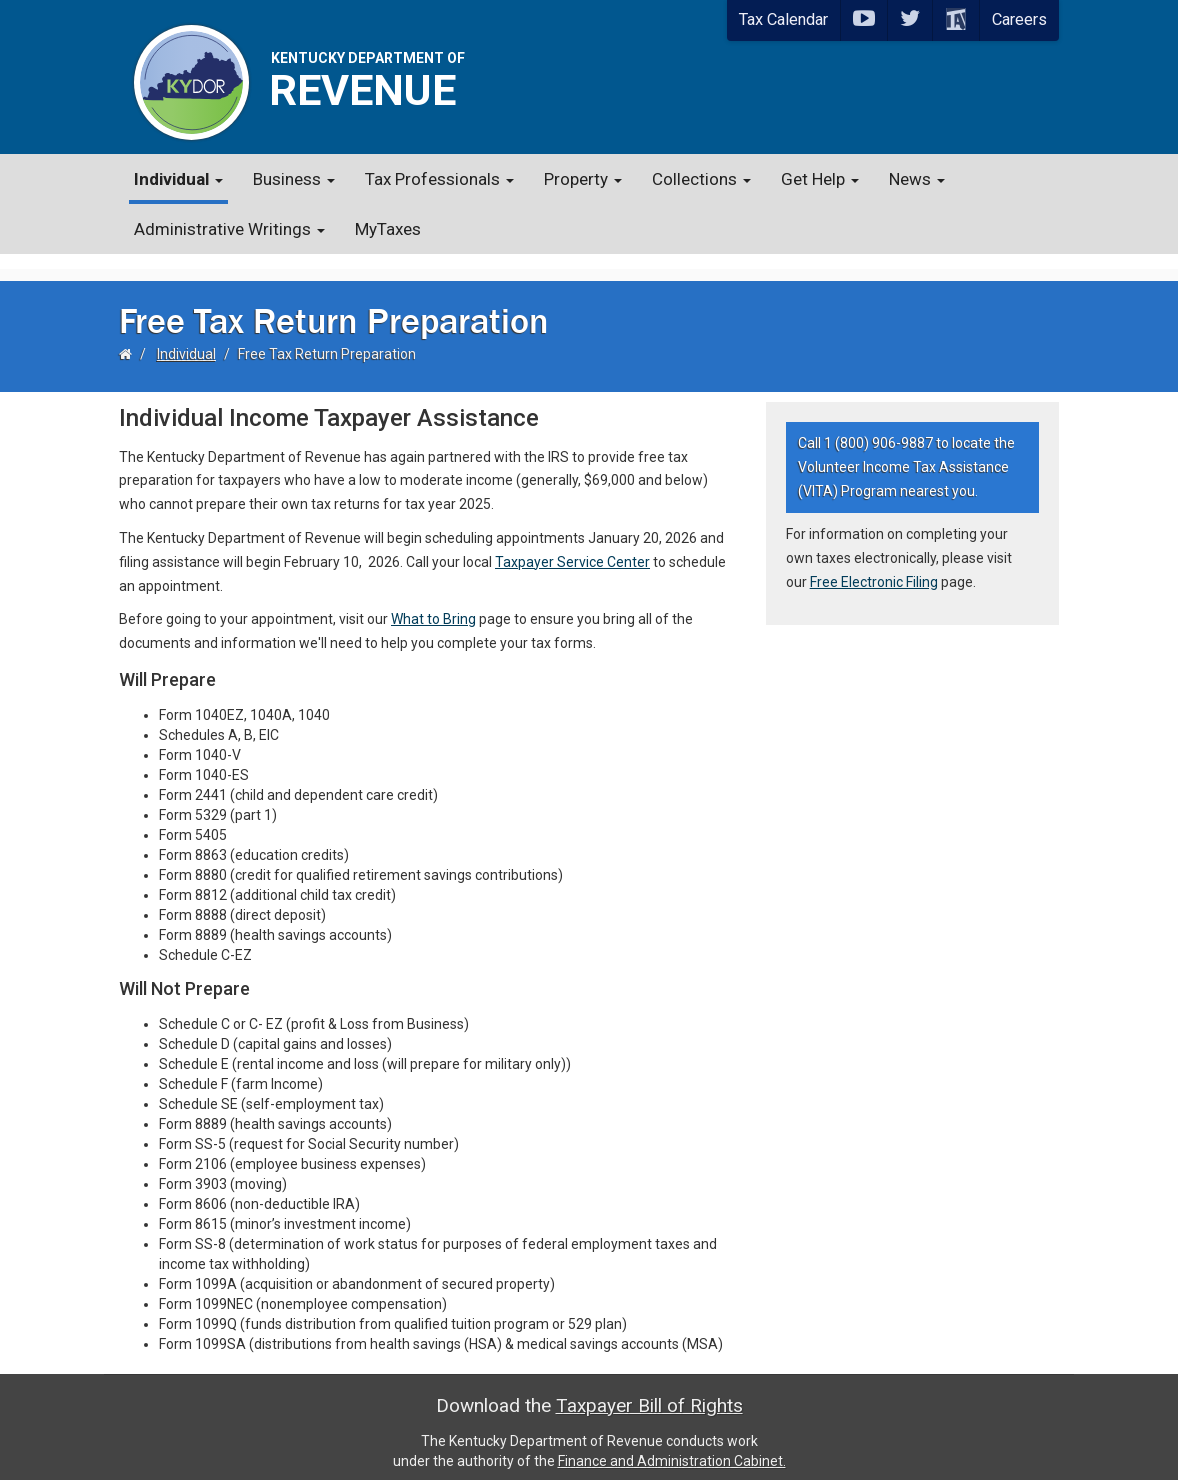 The image size is (1178, 1480). What do you see at coordinates (229, 229) in the screenshot?
I see `Administrative Writings` at bounding box center [229, 229].